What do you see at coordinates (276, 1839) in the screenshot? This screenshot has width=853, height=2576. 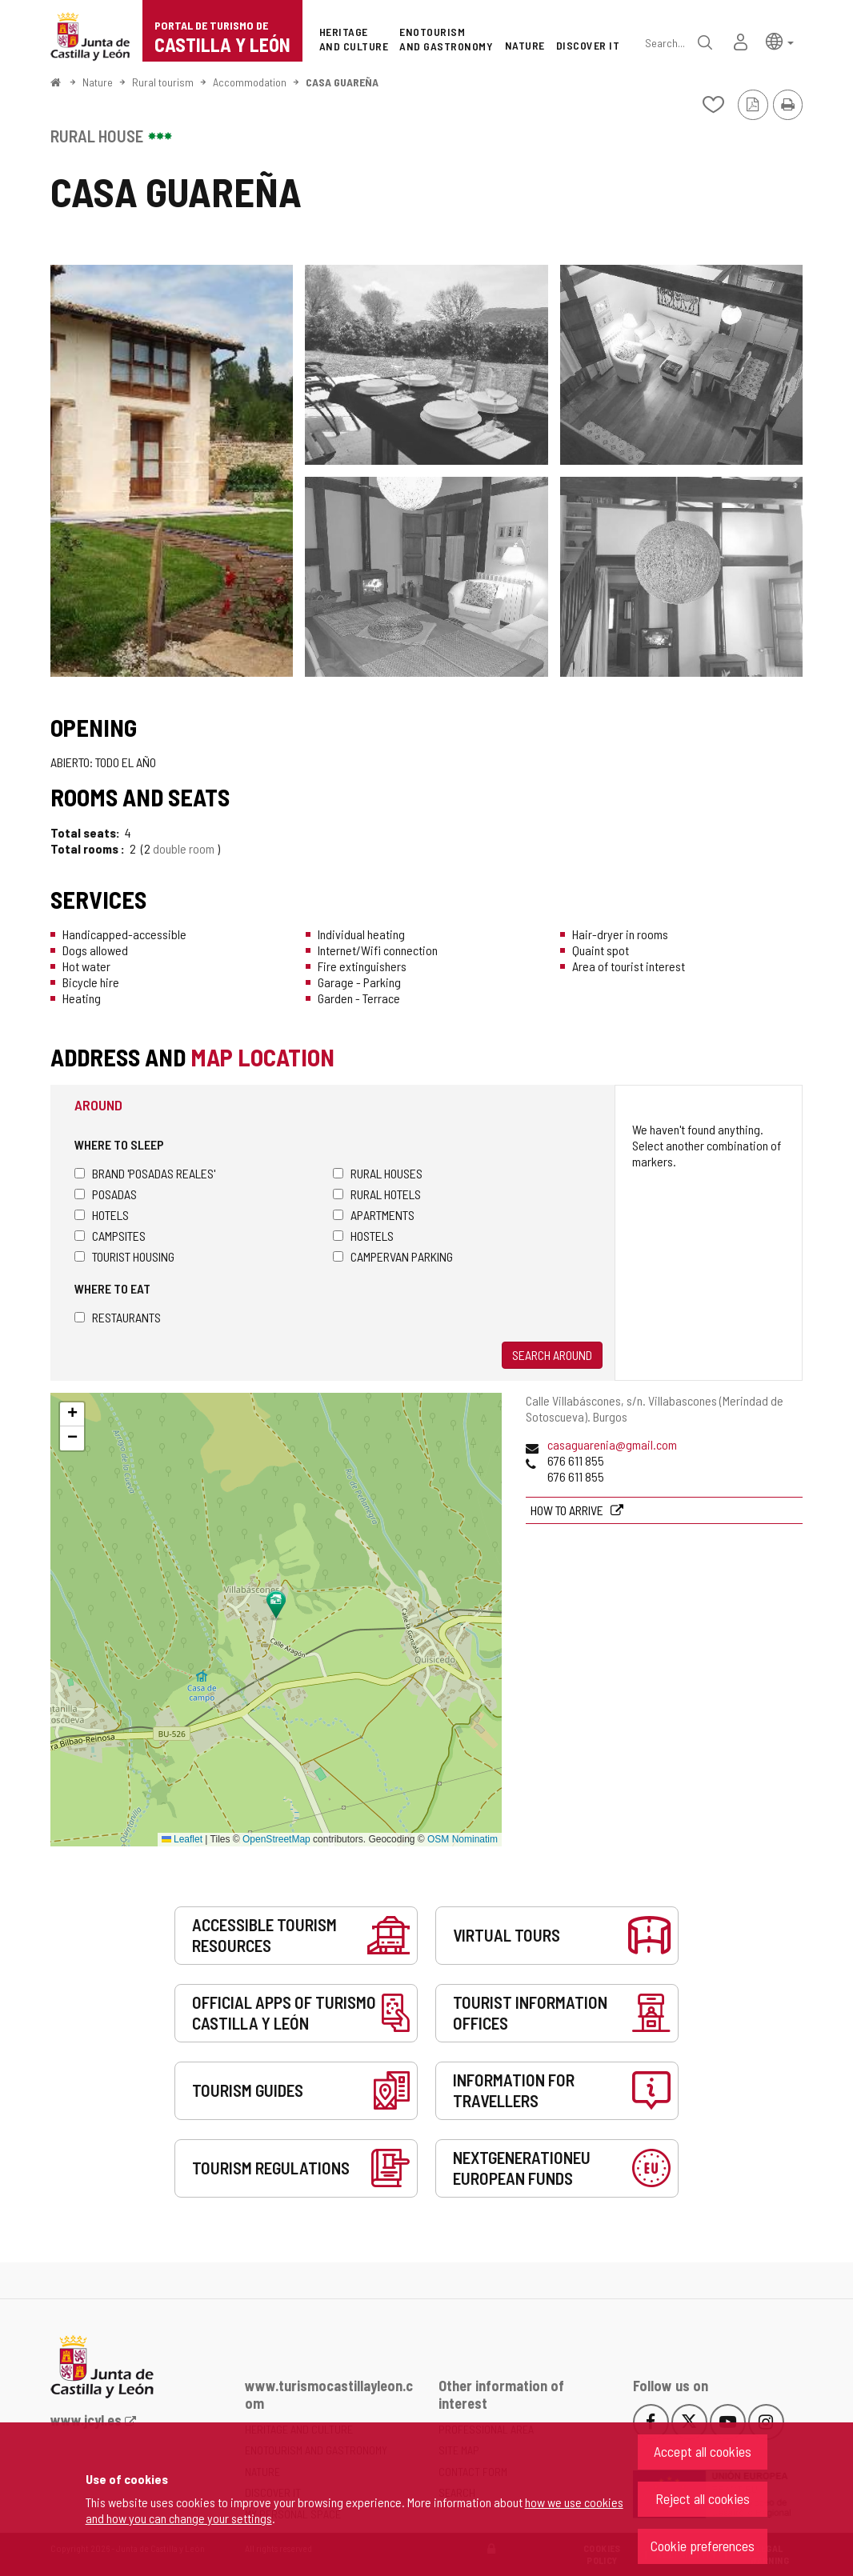 I see `OpenStreetMap` at bounding box center [276, 1839].